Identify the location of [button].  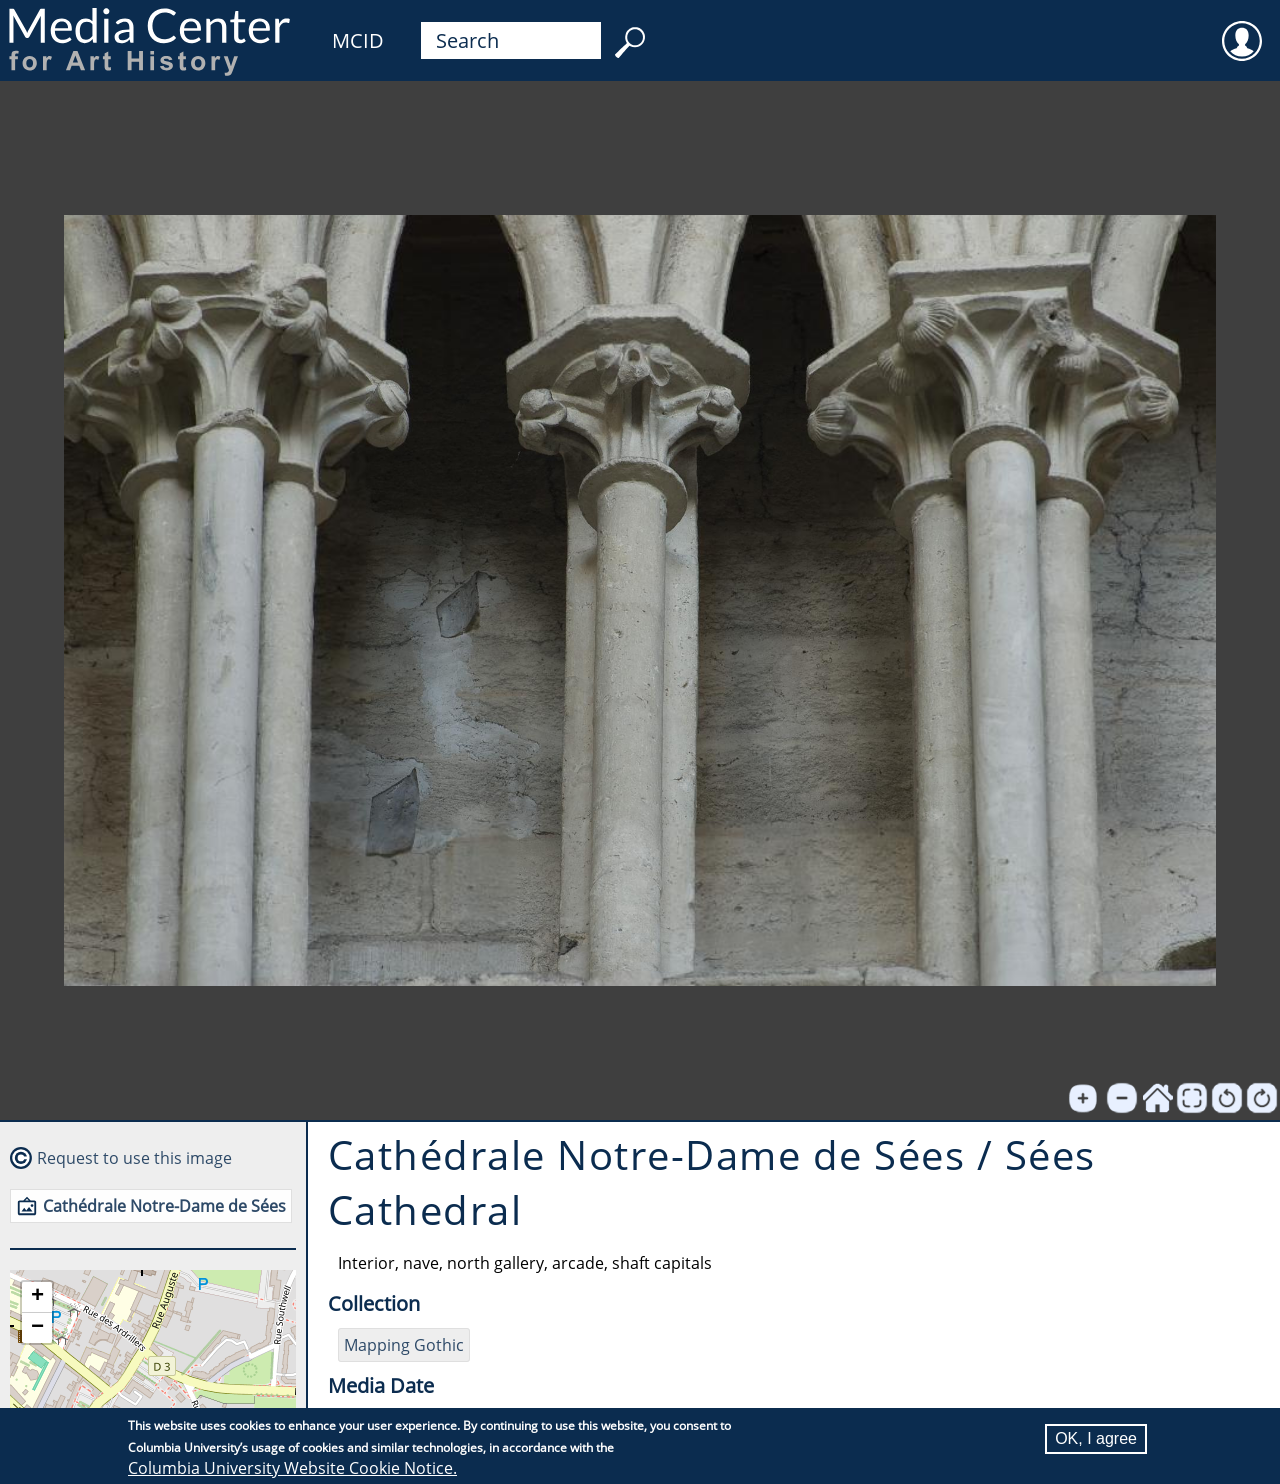
(37, 1297).